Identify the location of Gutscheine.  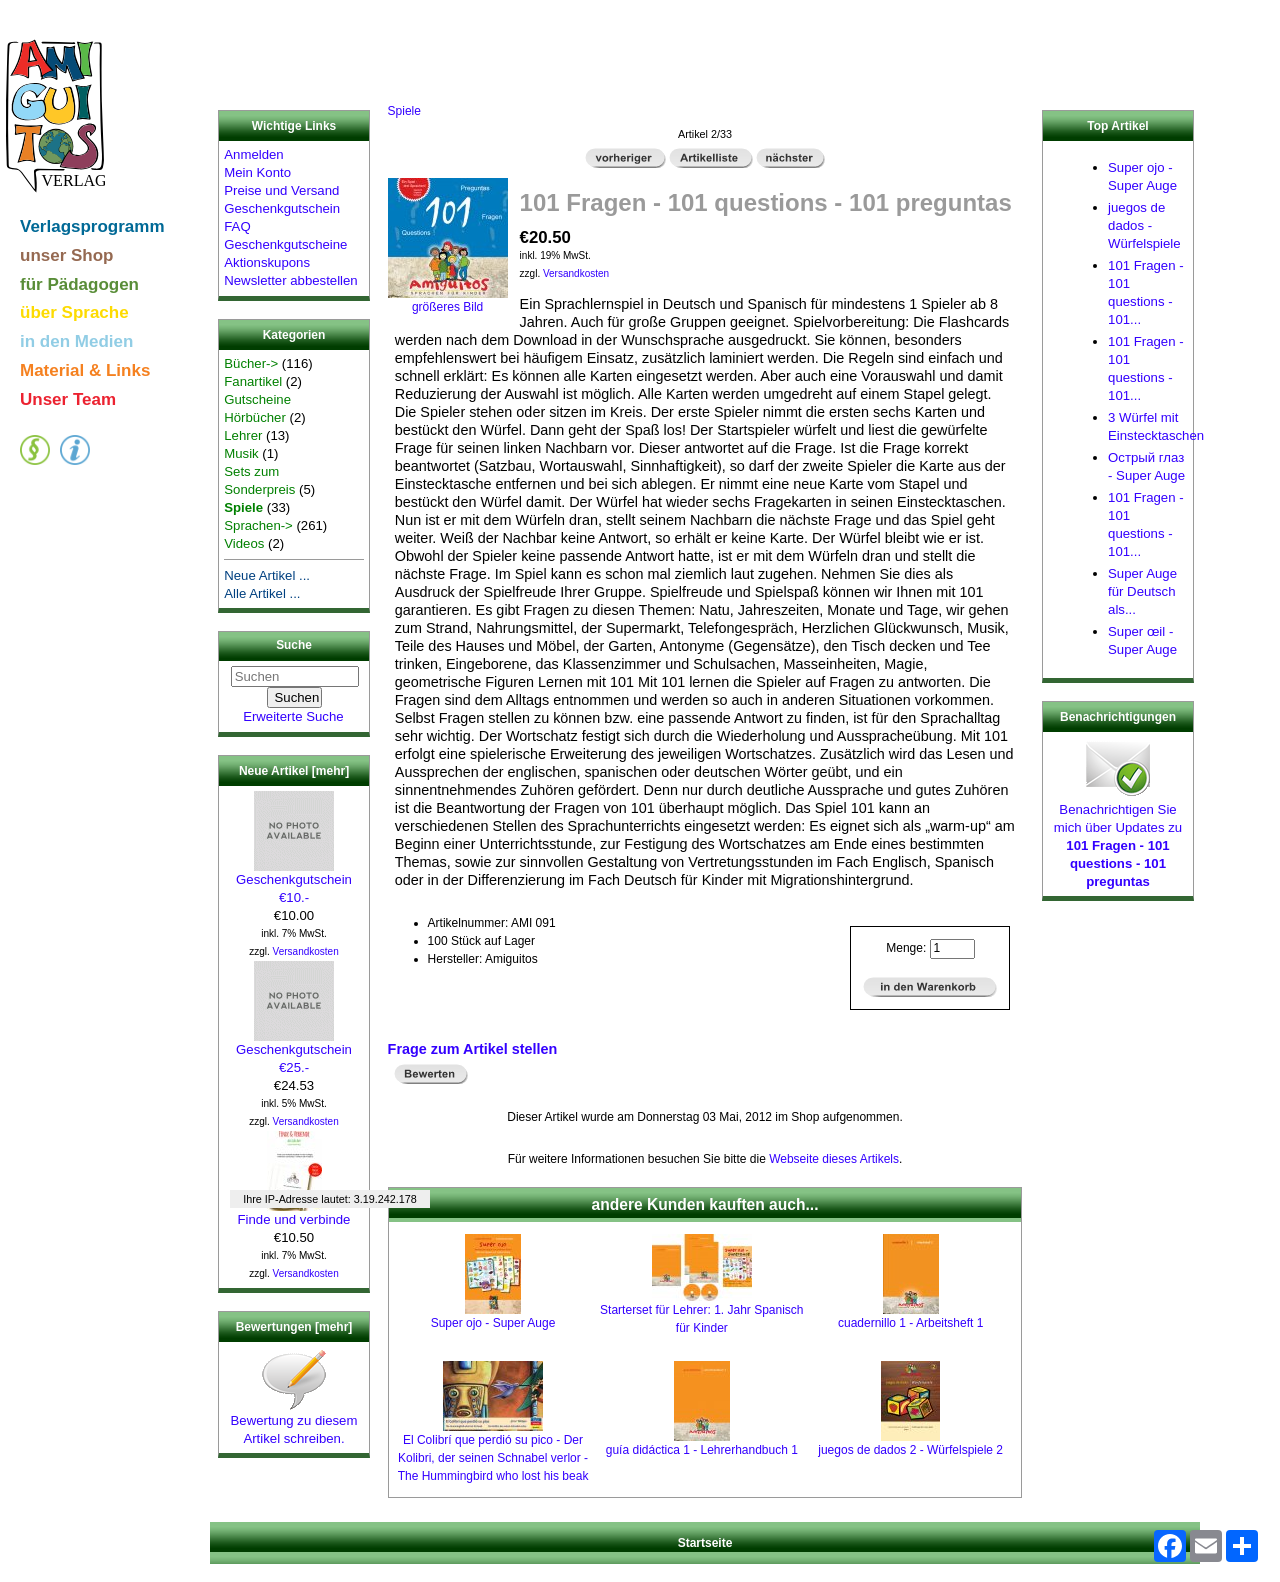
(257, 399).